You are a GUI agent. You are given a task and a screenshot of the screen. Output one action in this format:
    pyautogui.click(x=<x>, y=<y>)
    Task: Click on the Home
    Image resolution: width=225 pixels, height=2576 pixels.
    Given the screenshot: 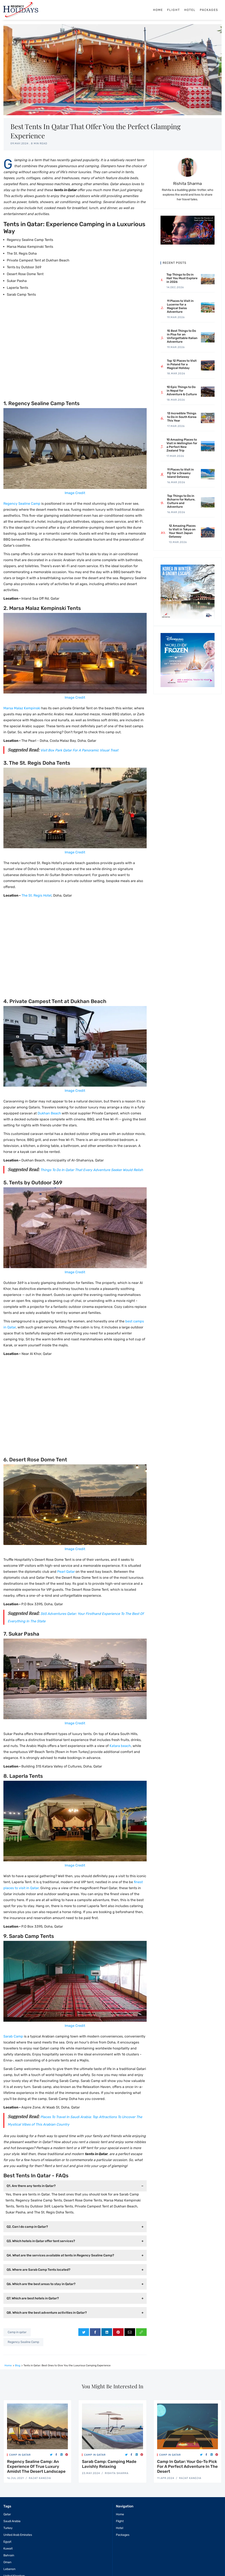 What is the action you would take?
    pyautogui.click(x=158, y=10)
    